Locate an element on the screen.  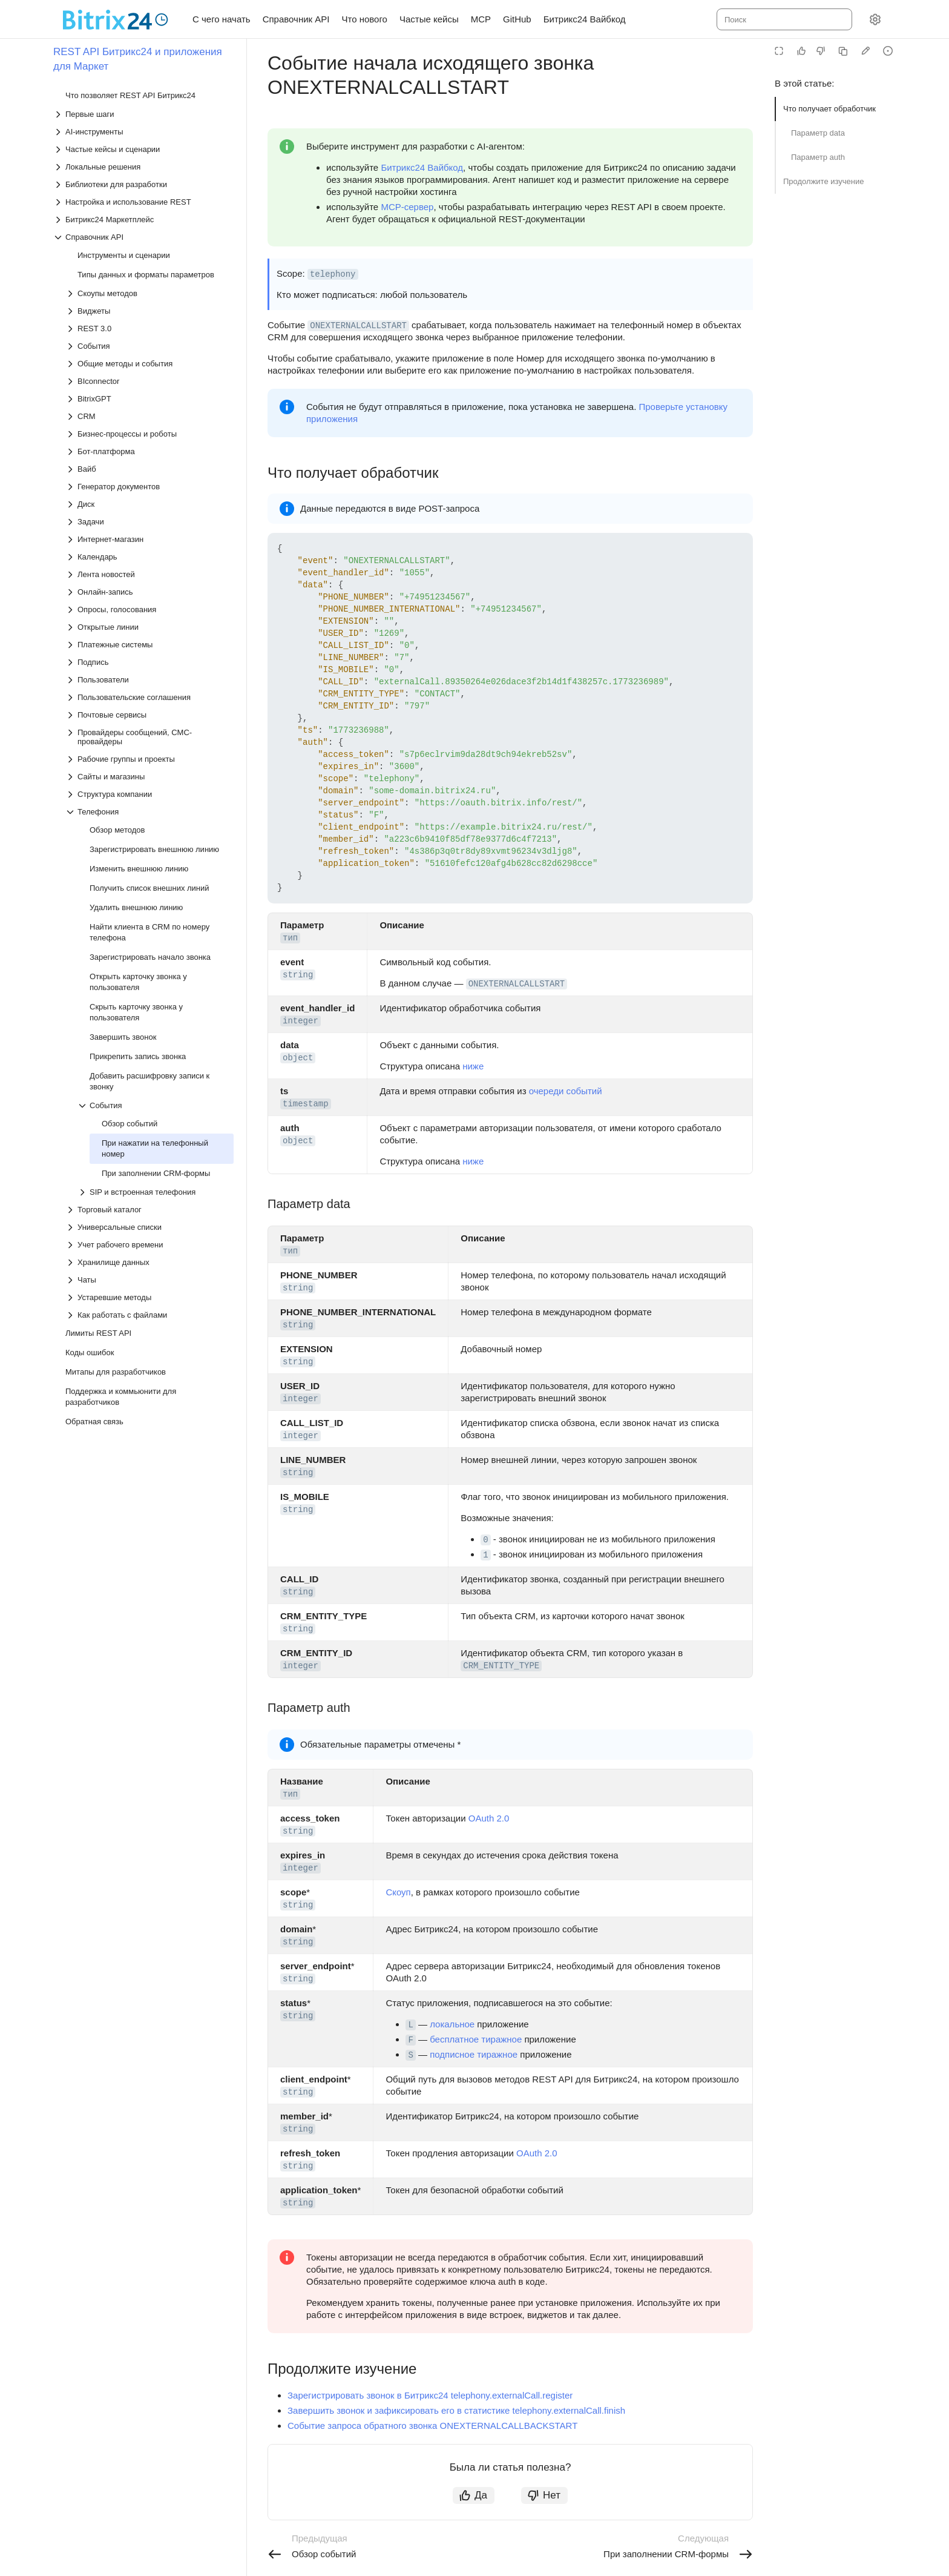
[Выпадающий список Чаты] is located at coordinates (149, 1280).